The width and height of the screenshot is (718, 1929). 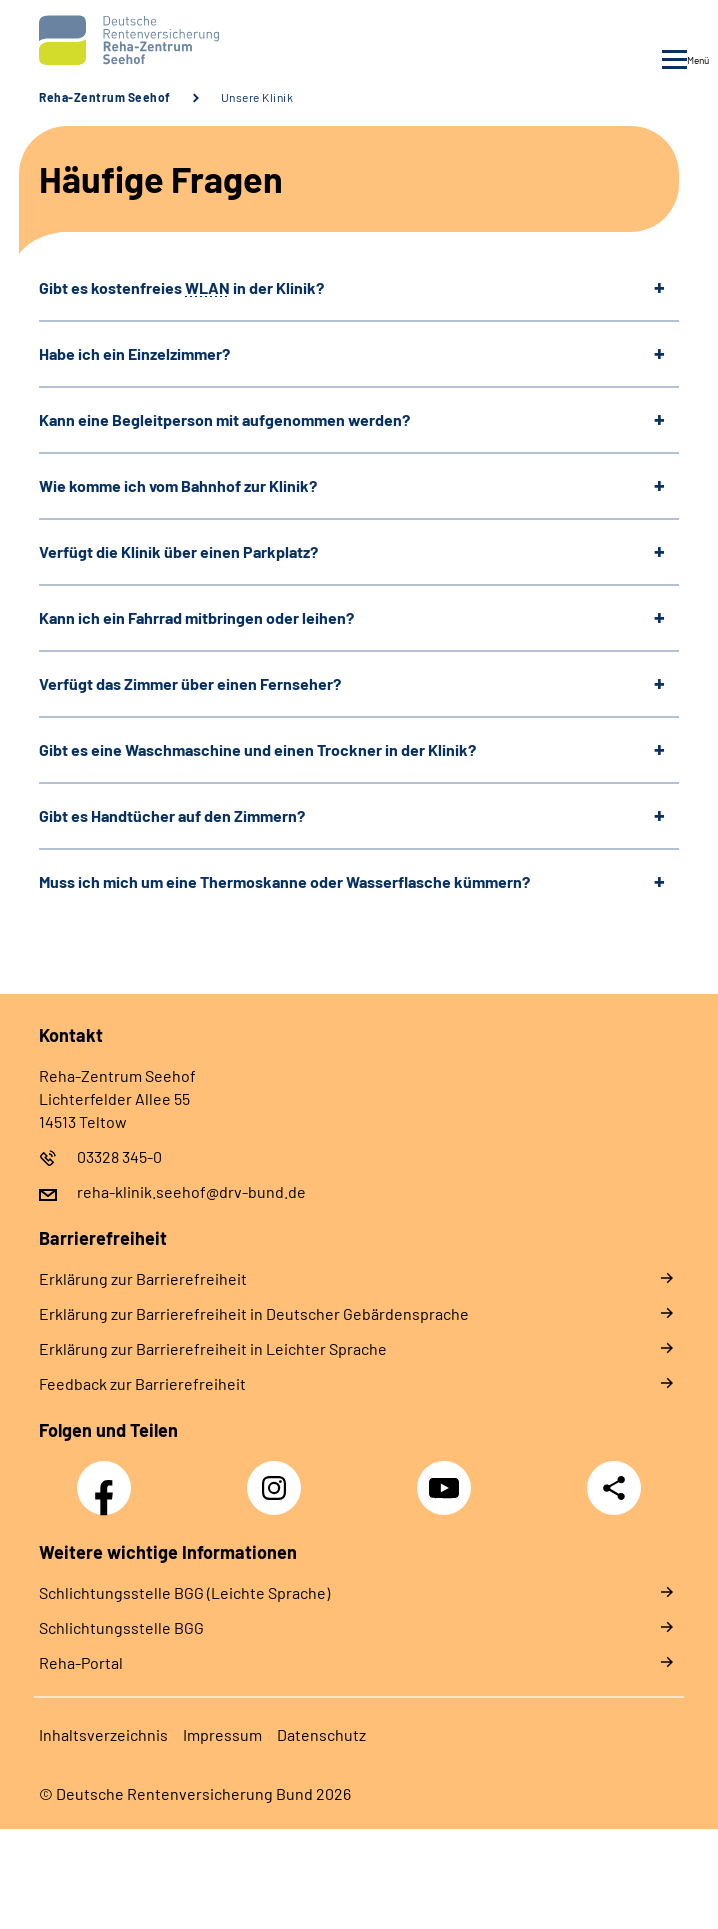 What do you see at coordinates (105, 97) in the screenshot?
I see `Reha-Zentrum Seehof` at bounding box center [105, 97].